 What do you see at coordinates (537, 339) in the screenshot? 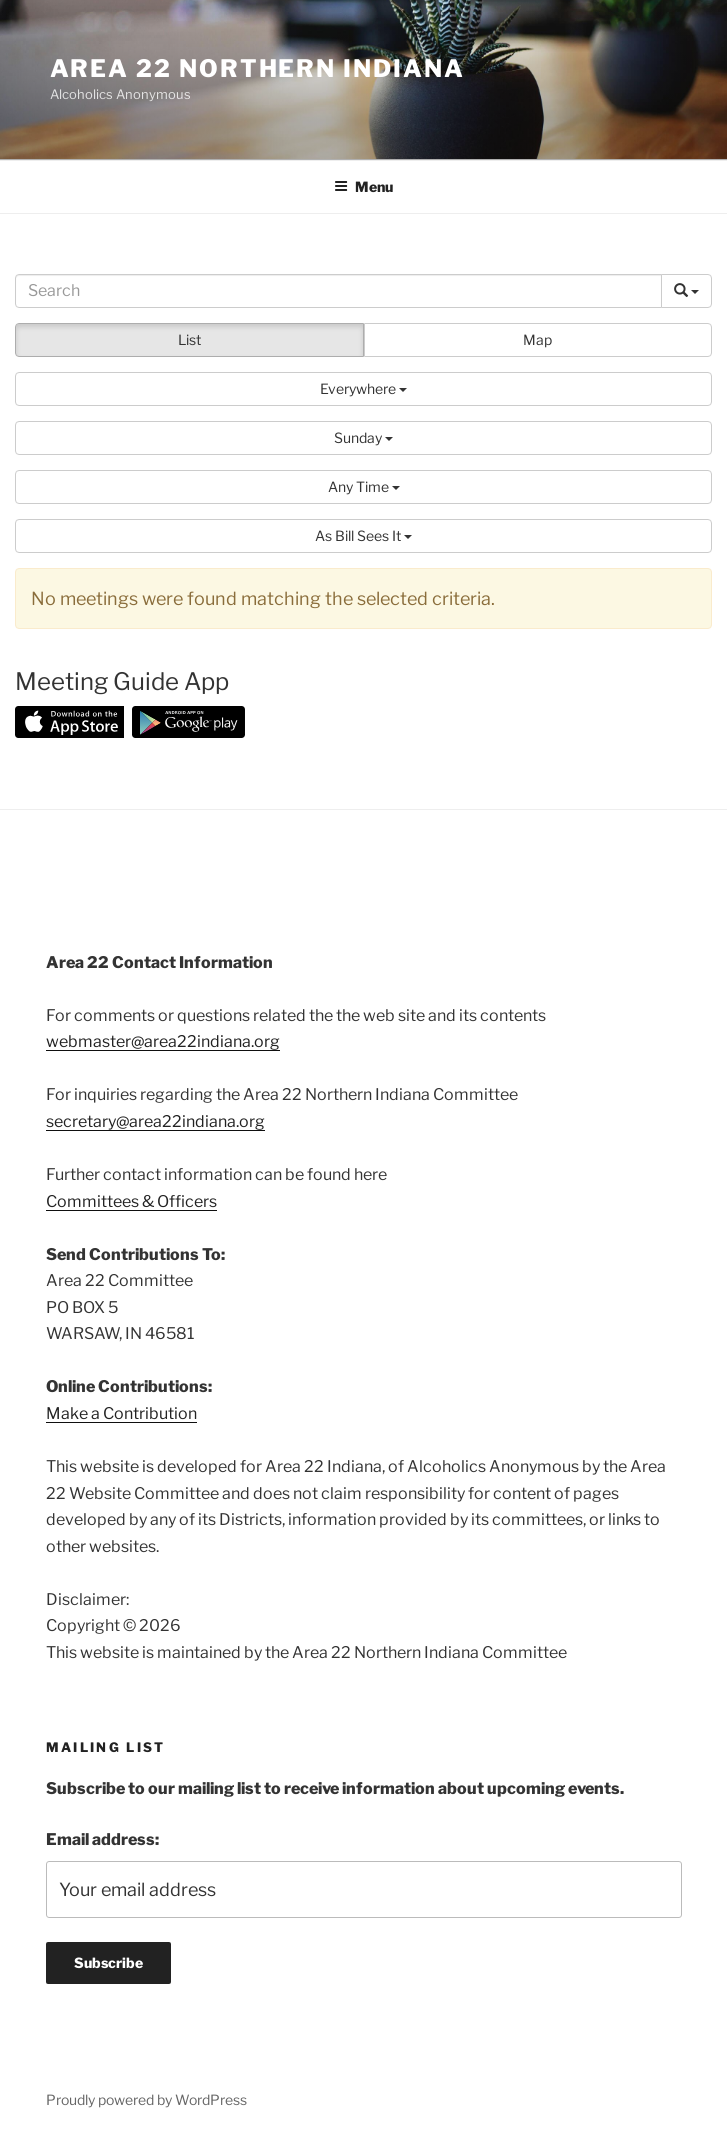
I see `Map [button]` at bounding box center [537, 339].